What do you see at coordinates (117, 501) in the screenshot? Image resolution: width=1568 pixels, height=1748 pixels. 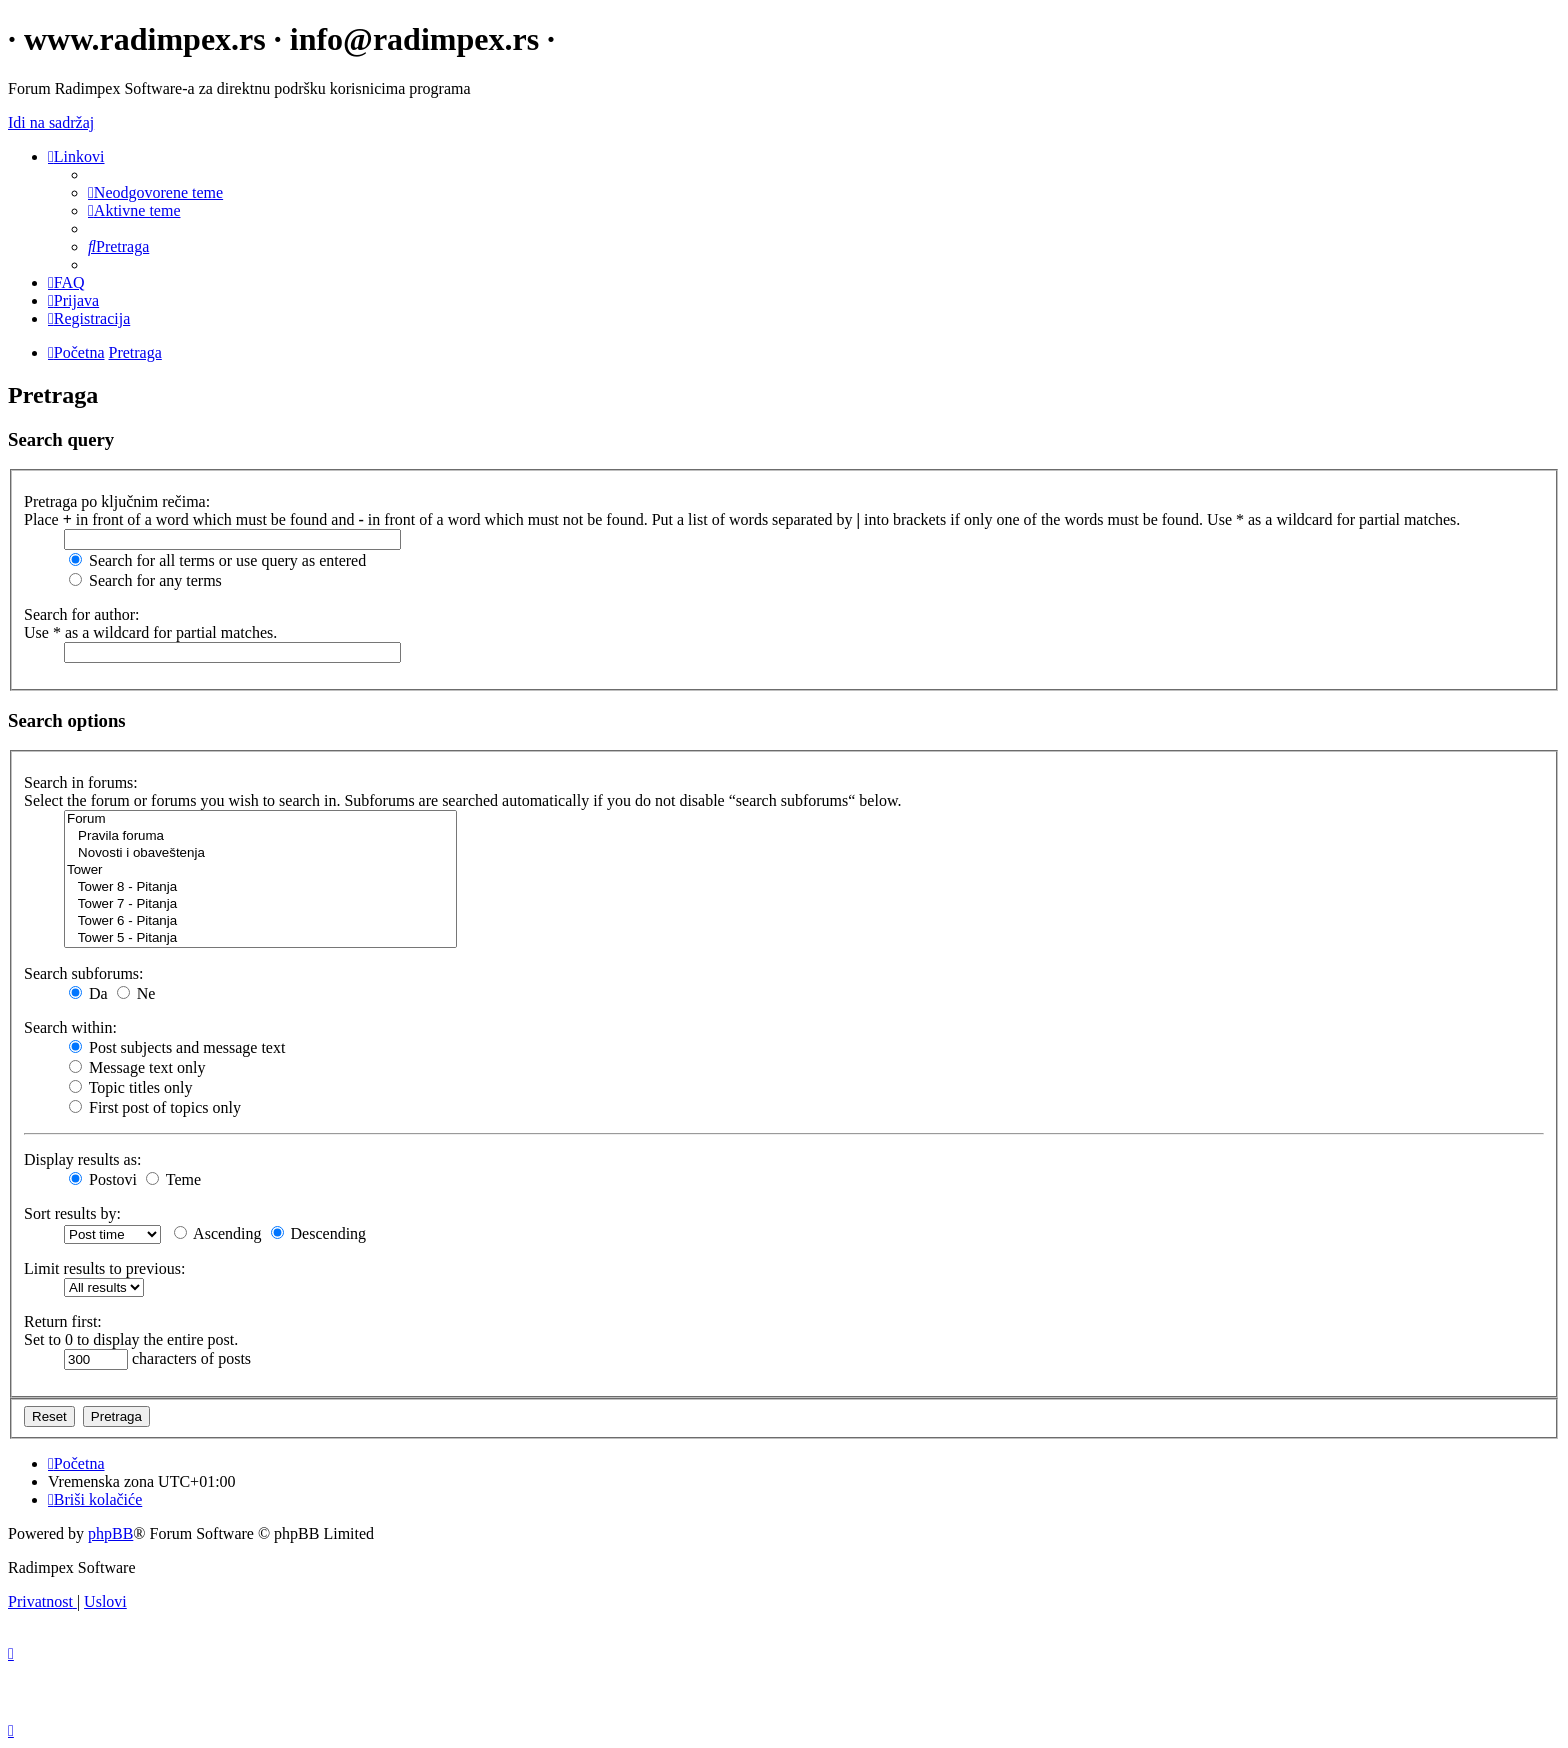 I see `Pretraga po ključnim rečima:` at bounding box center [117, 501].